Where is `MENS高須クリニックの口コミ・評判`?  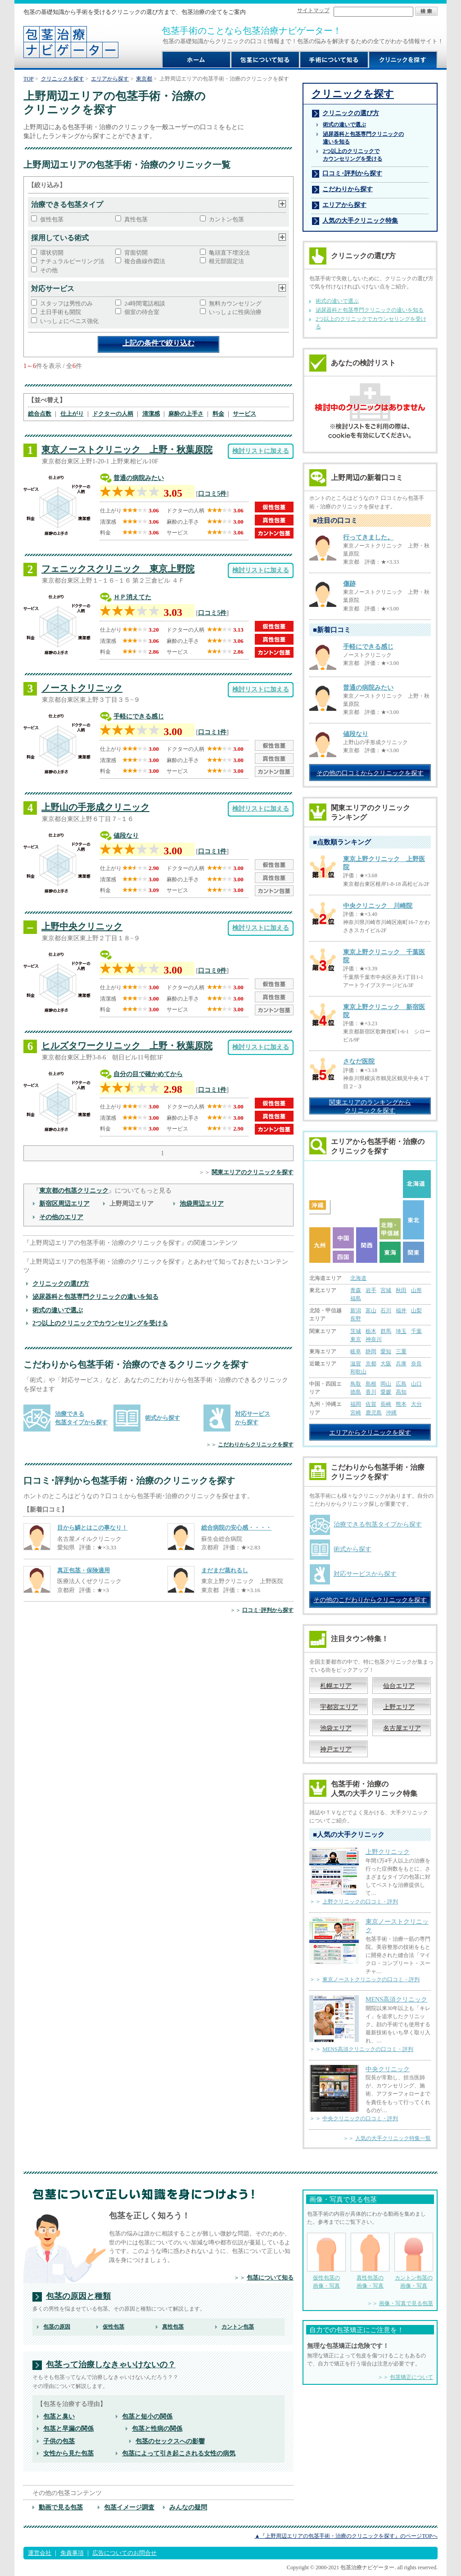
MENS高須クリニックの口コミ・評判 is located at coordinates (367, 2049).